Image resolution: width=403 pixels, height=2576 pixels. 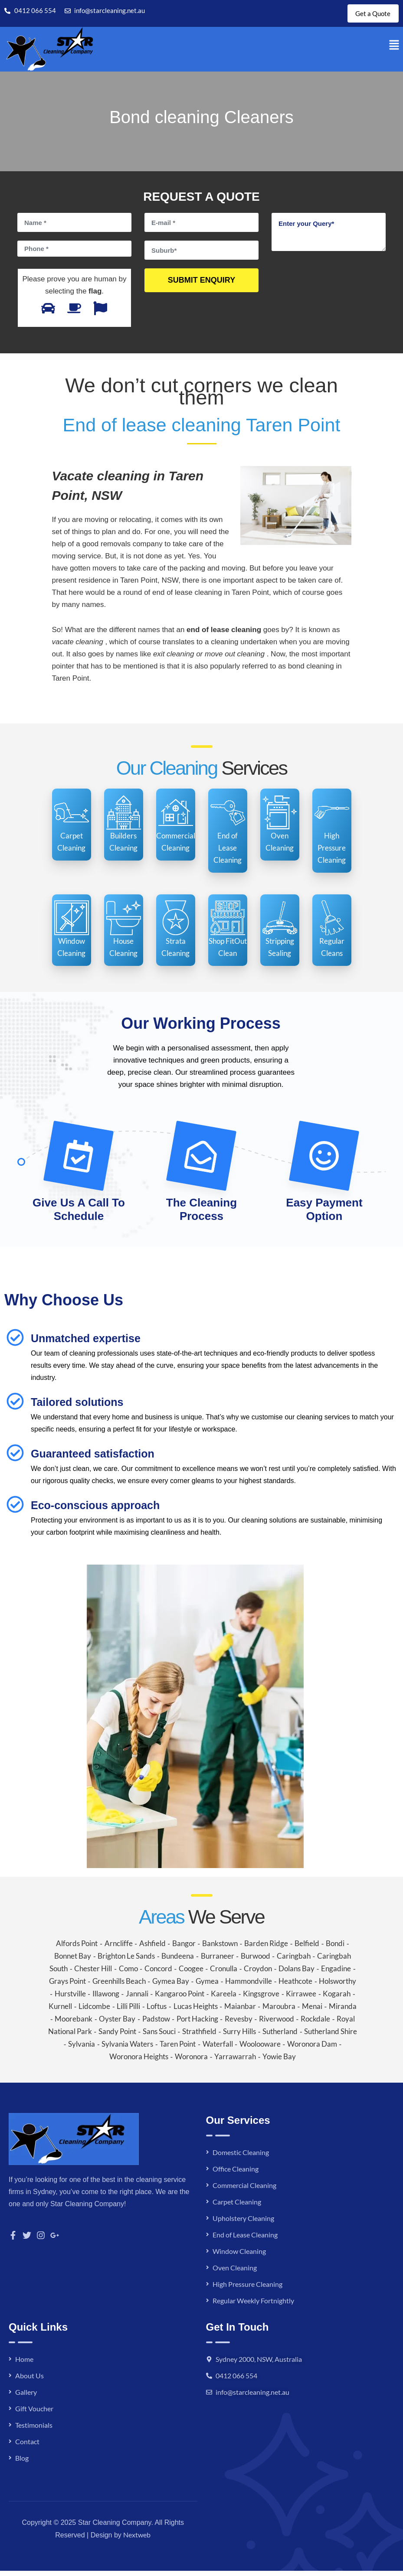 I want to click on Concord, so click(x=158, y=1973).